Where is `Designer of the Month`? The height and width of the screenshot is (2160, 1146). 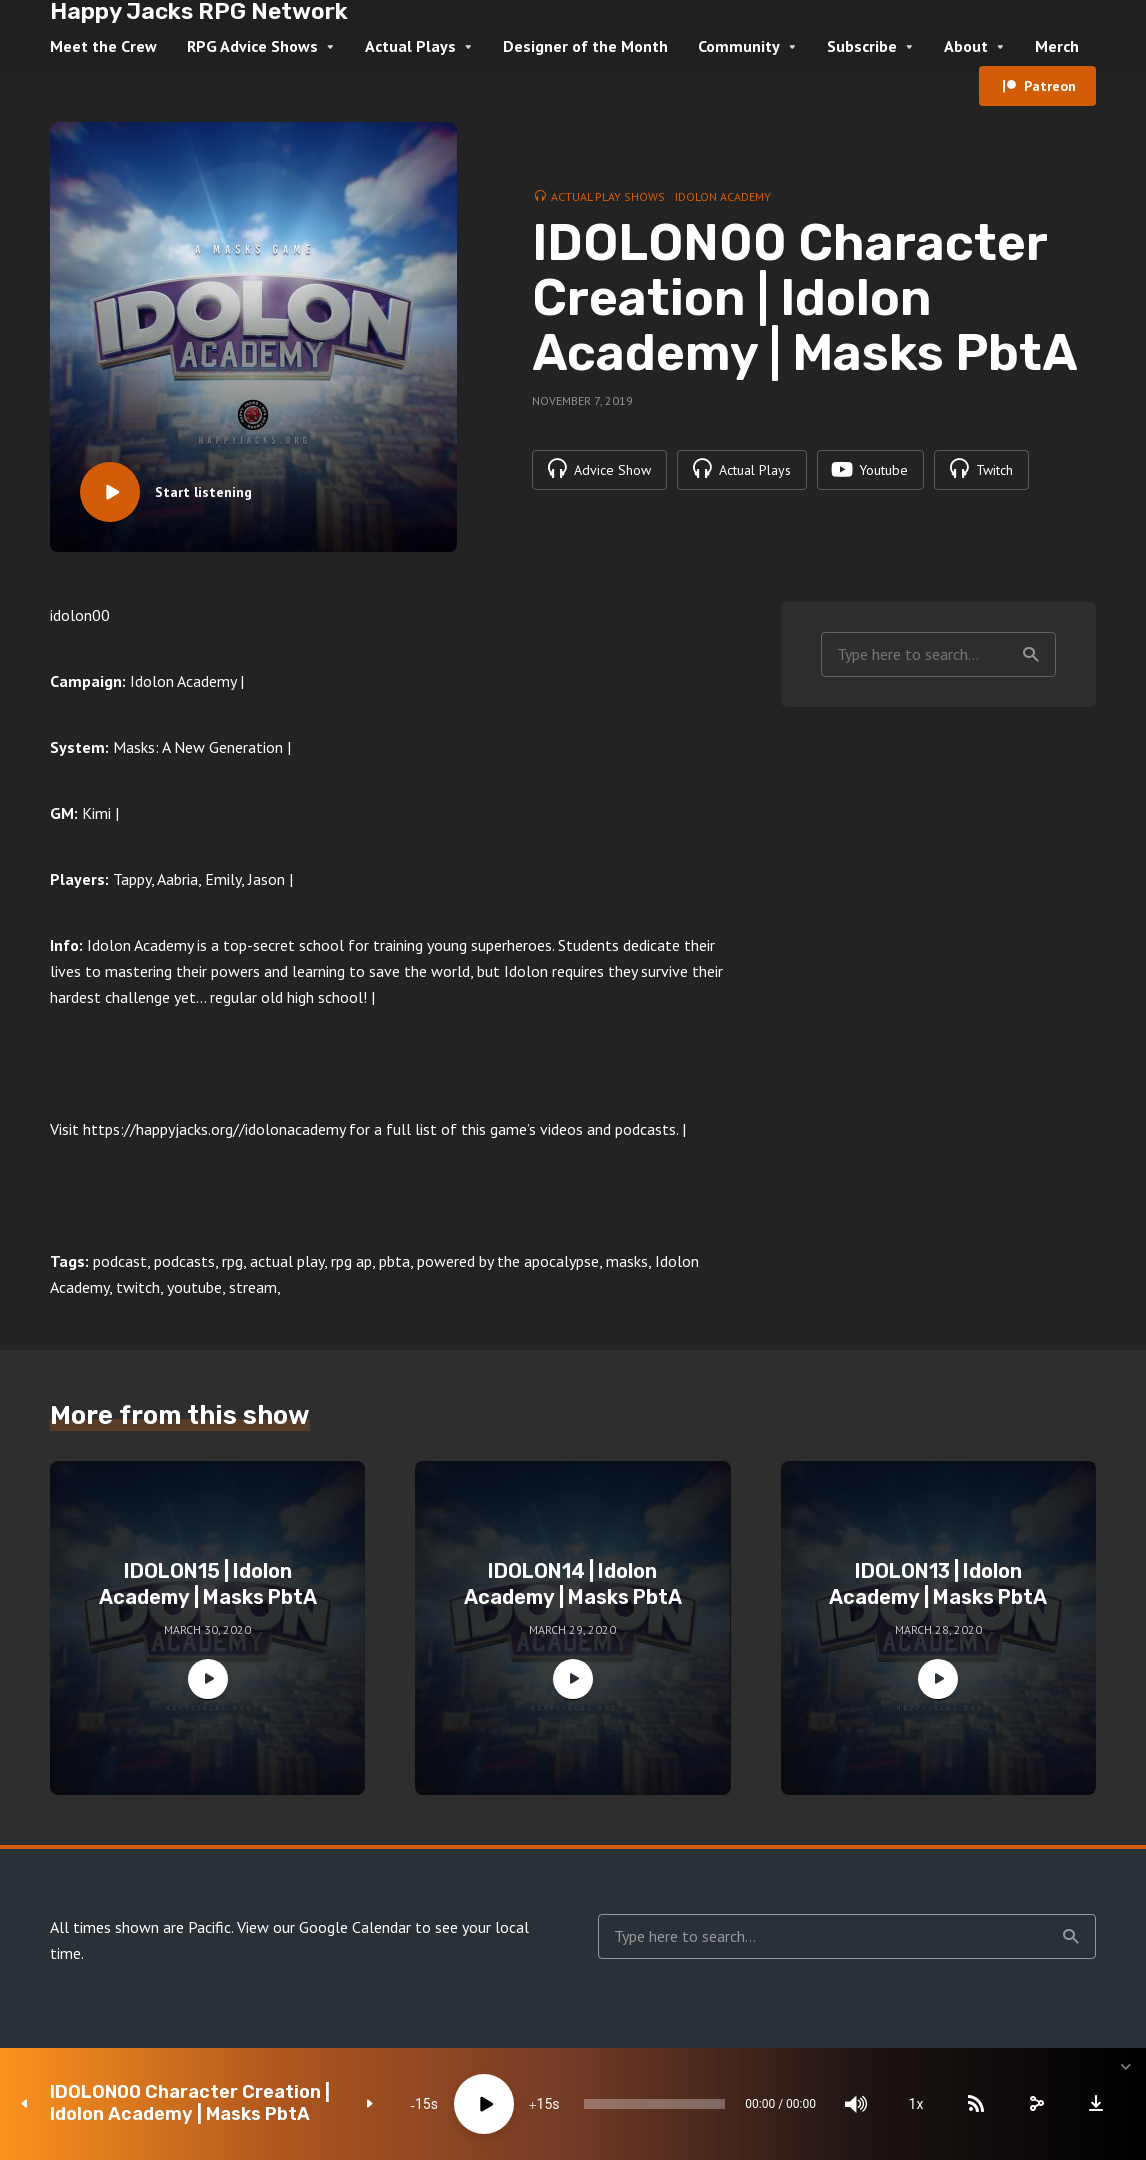 Designer of the Month is located at coordinates (585, 46).